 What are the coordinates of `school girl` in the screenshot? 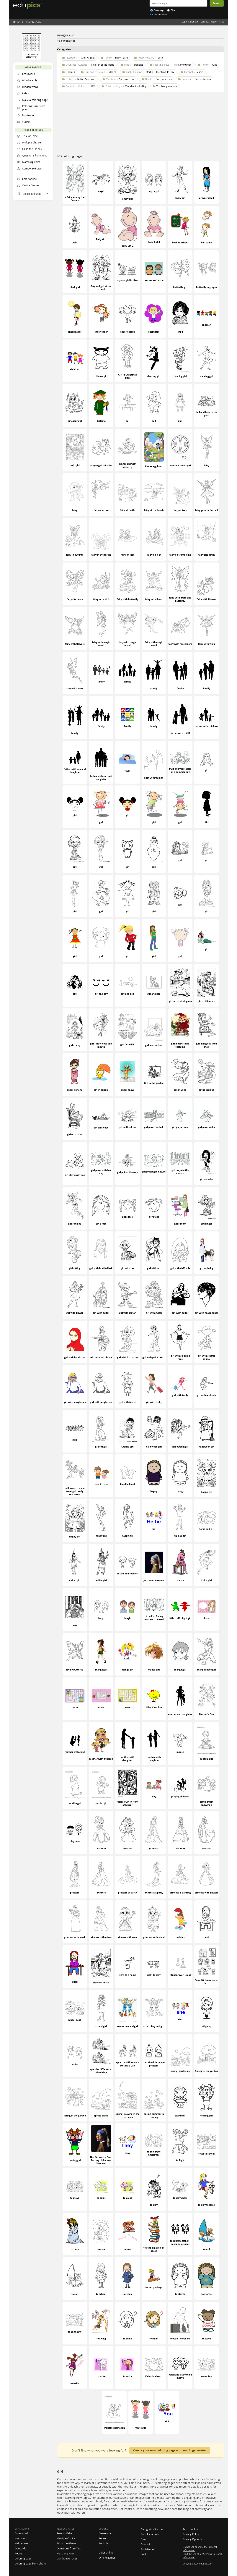 It's located at (101, 2011).